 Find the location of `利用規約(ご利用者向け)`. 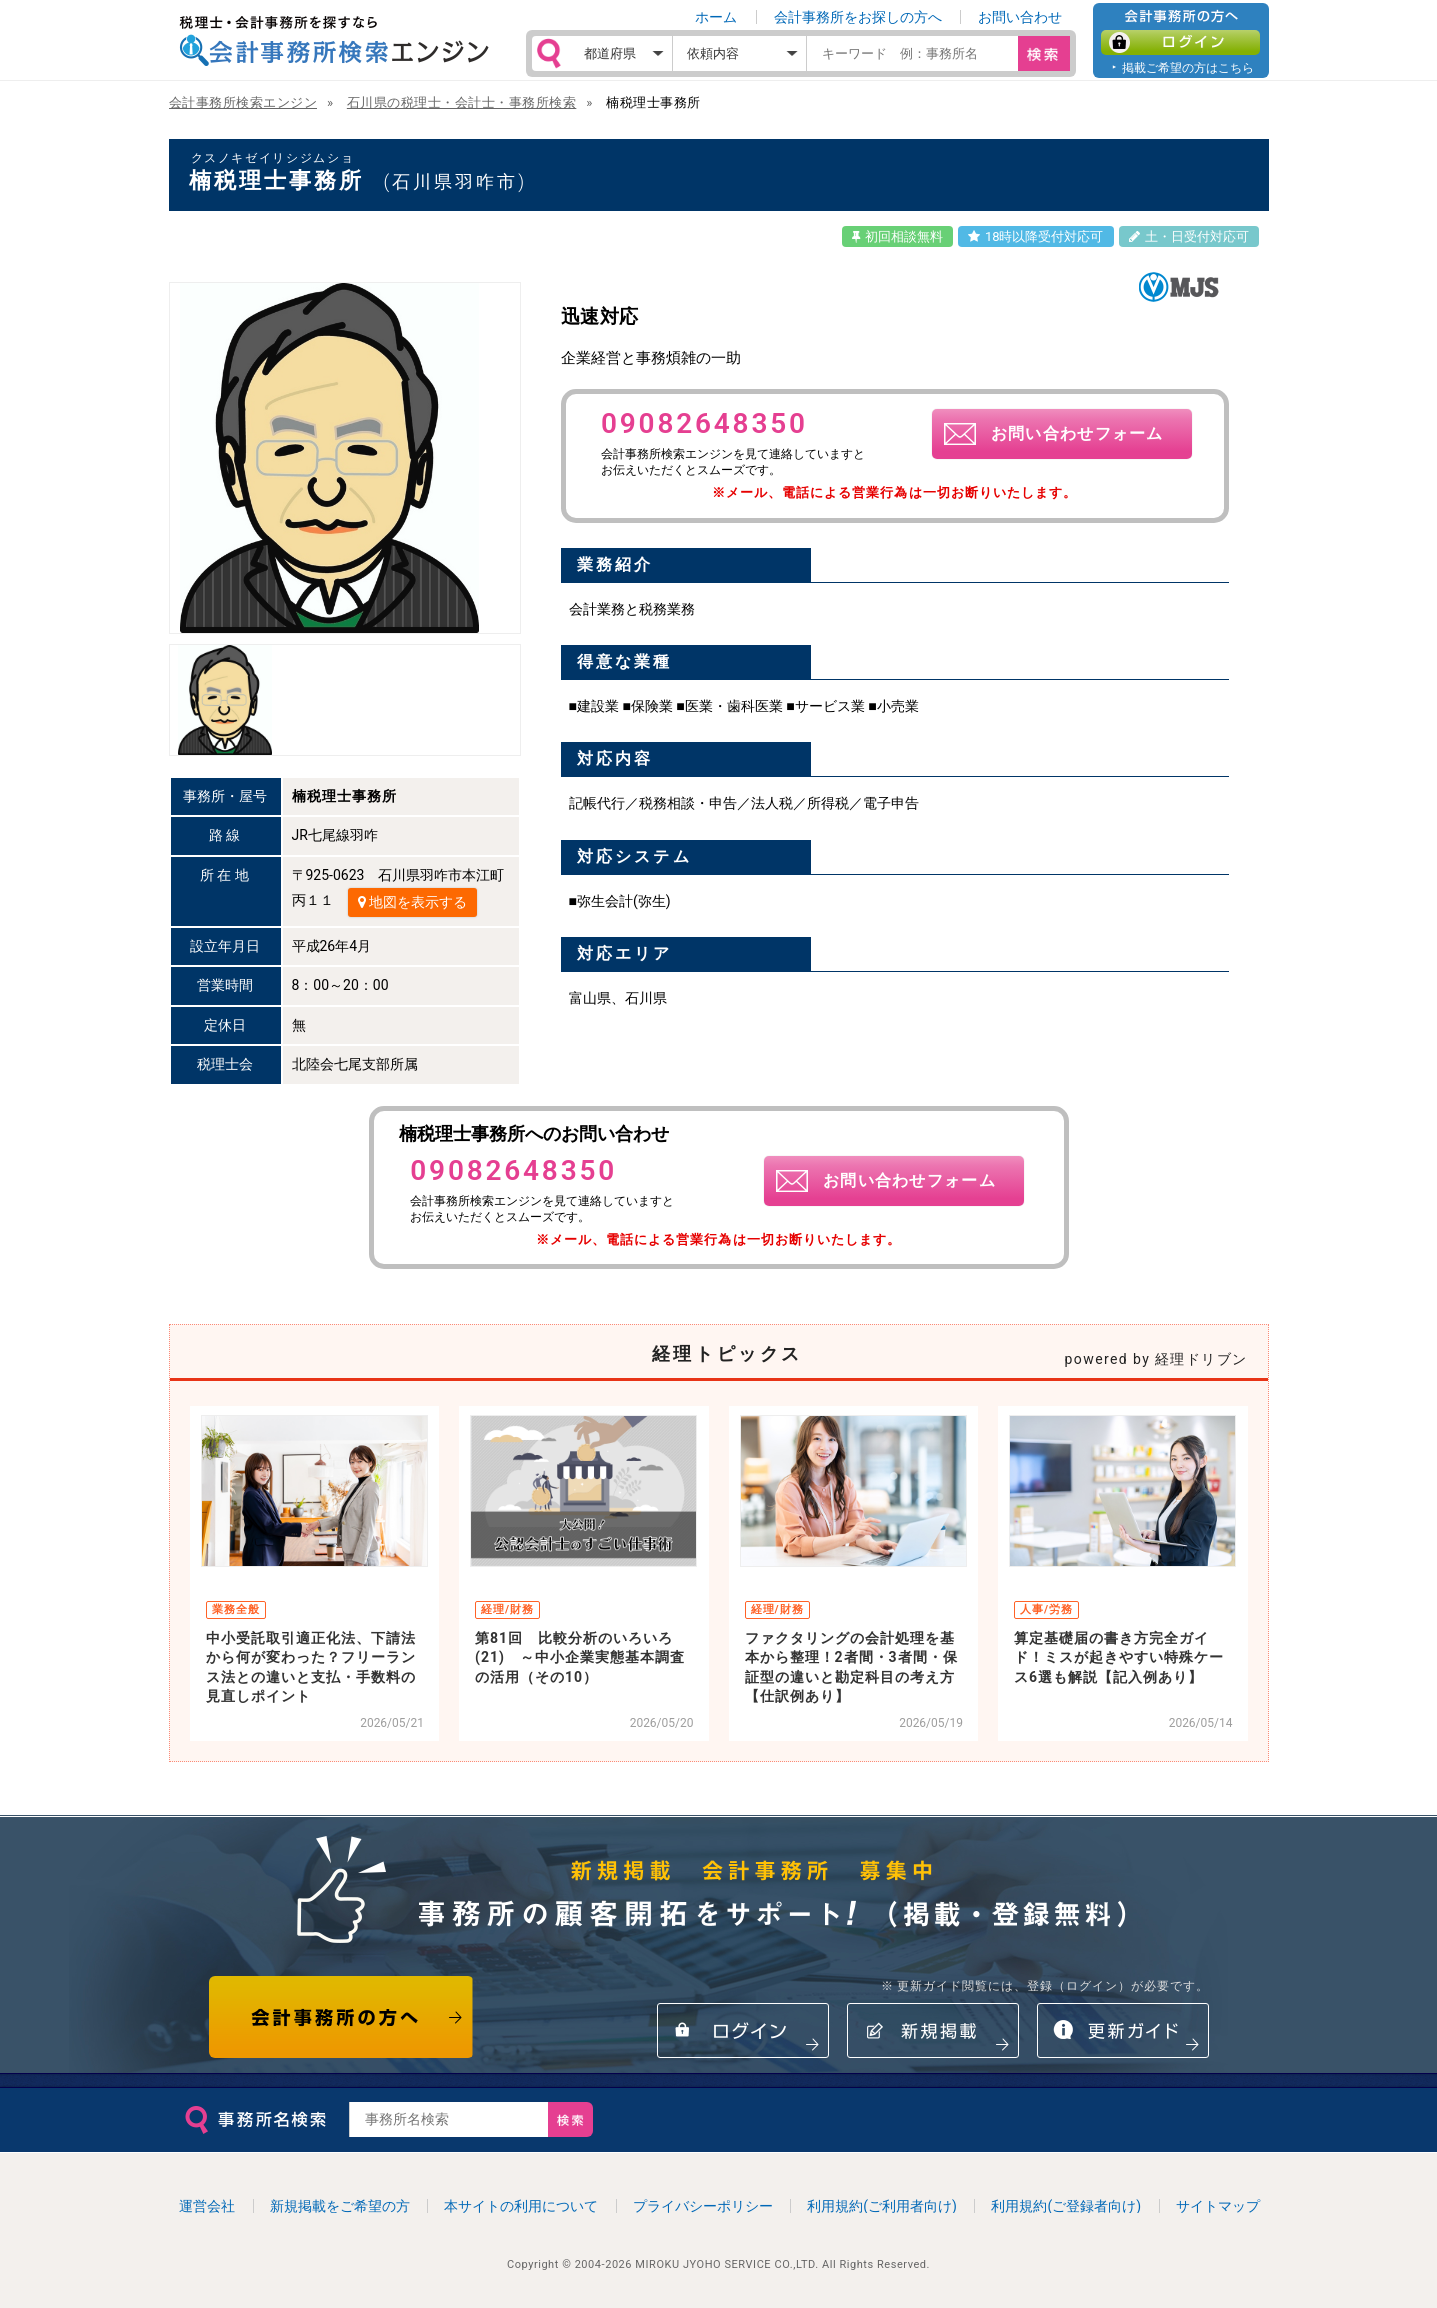

利用規約(ご利用者向け) is located at coordinates (882, 2206).